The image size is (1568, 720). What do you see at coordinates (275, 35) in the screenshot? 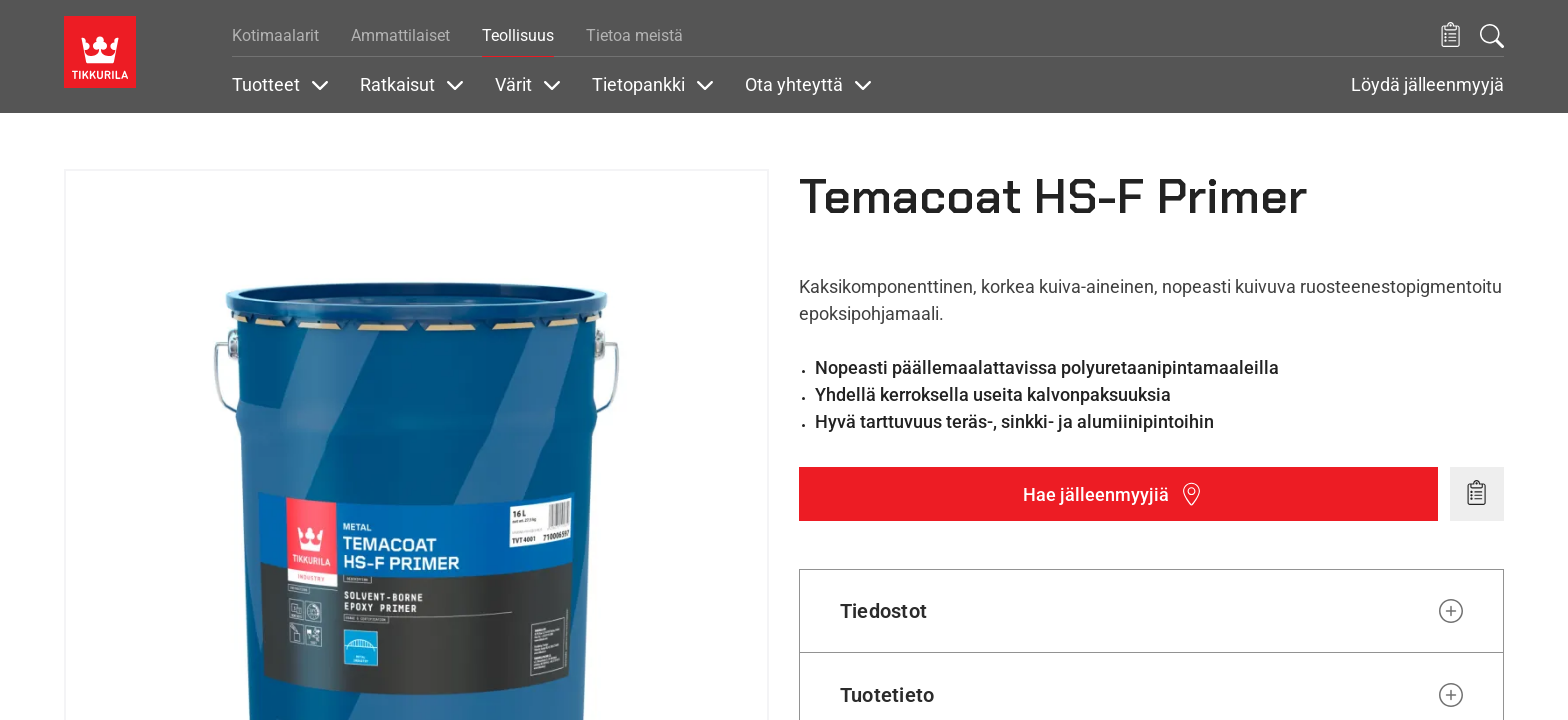
I see `Kotimaalarit` at bounding box center [275, 35].